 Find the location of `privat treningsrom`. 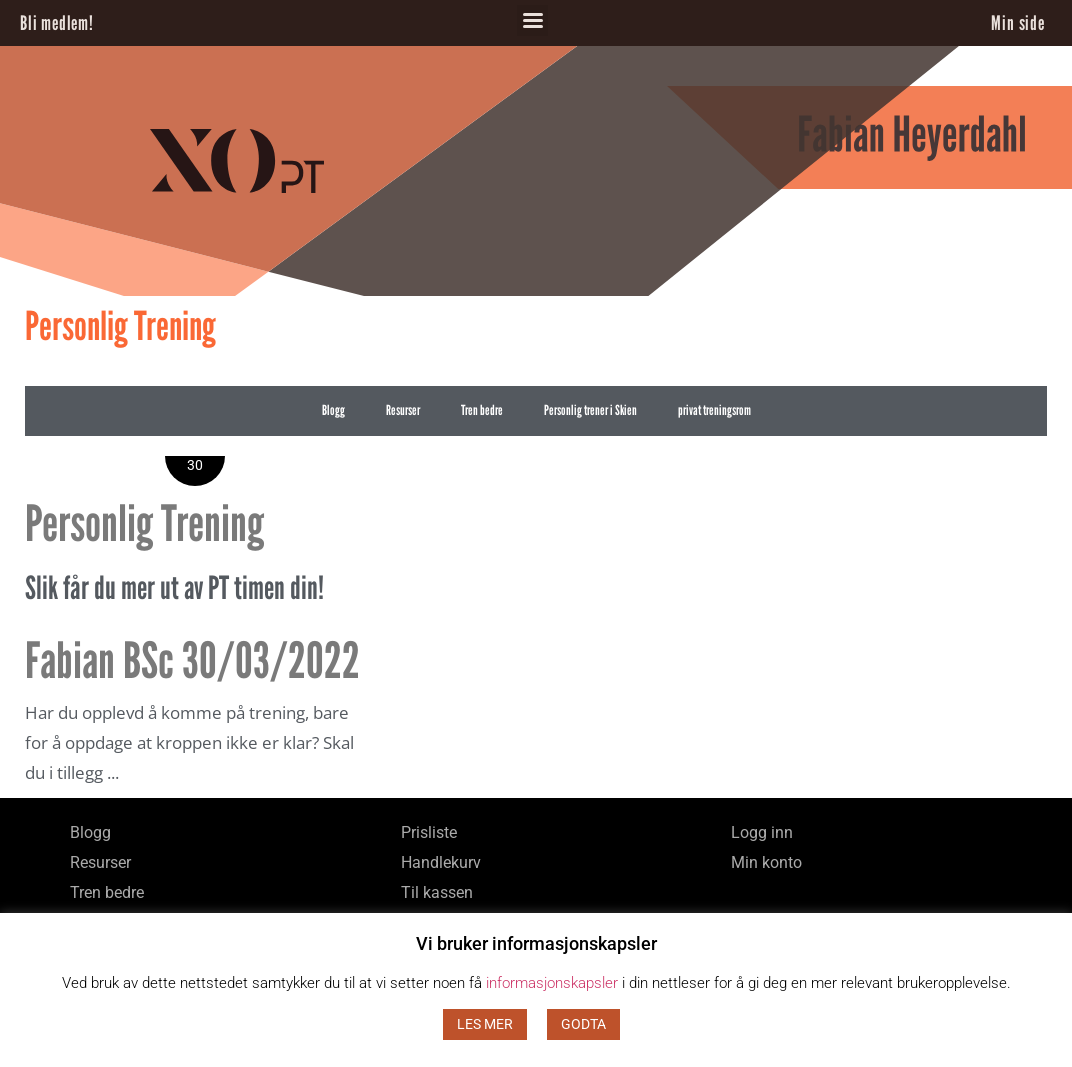

privat treningsrom is located at coordinates (714, 410).